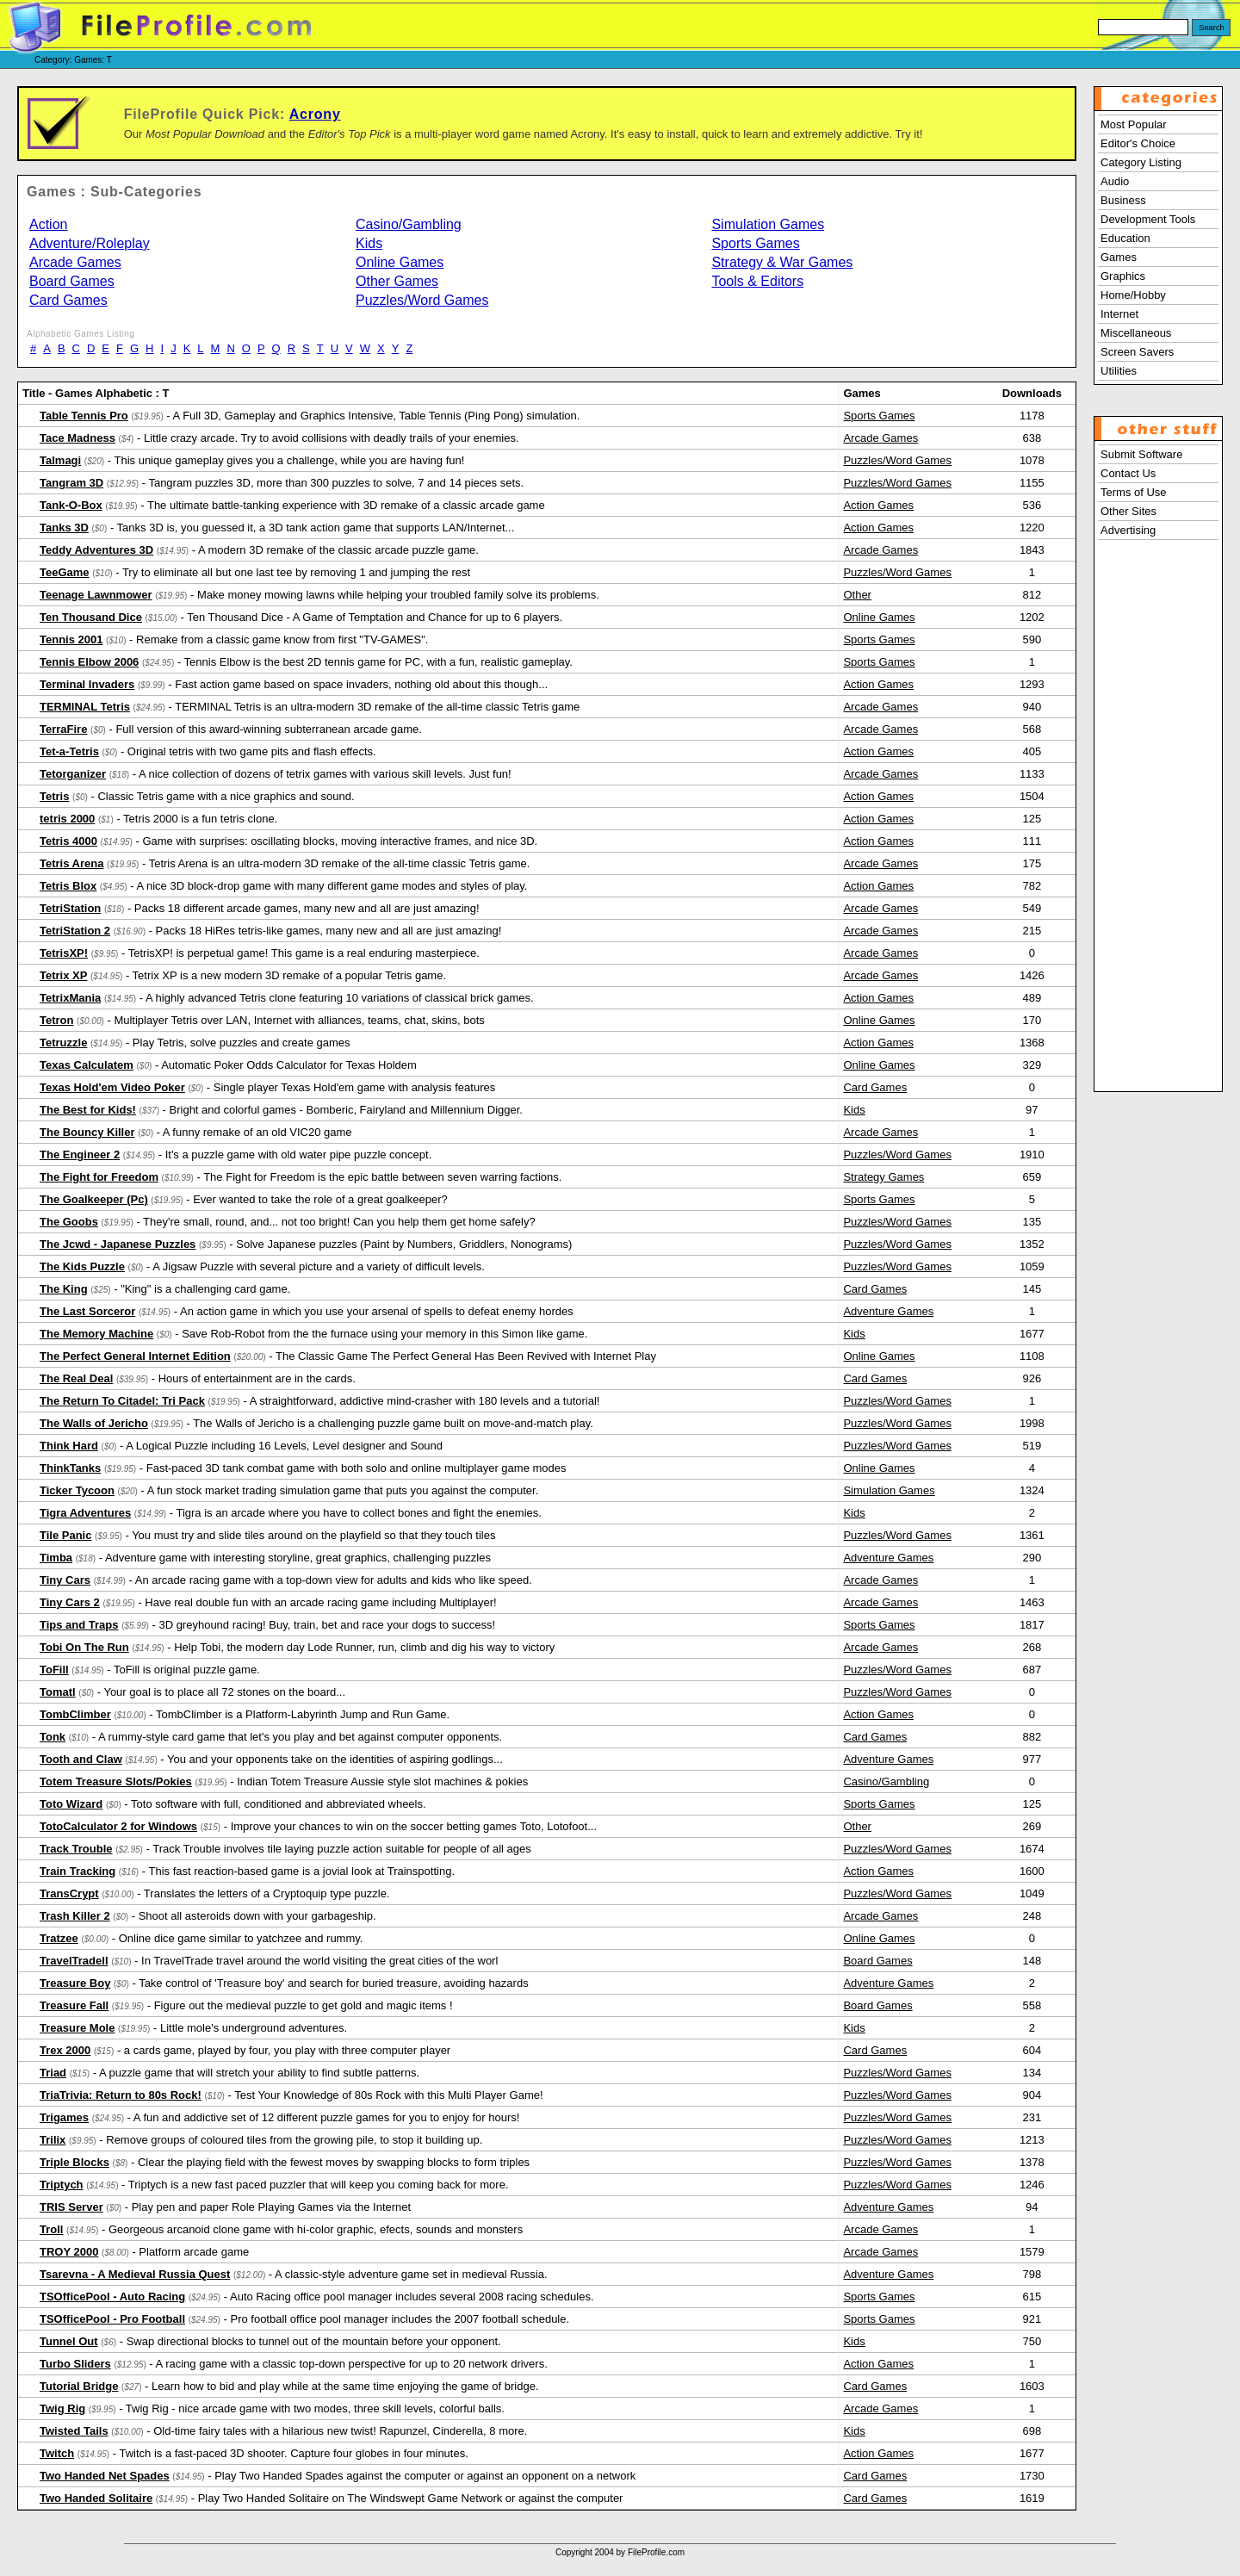 The width and height of the screenshot is (1240, 2576). What do you see at coordinates (96, 2498) in the screenshot?
I see `Two Handed Solitaire` at bounding box center [96, 2498].